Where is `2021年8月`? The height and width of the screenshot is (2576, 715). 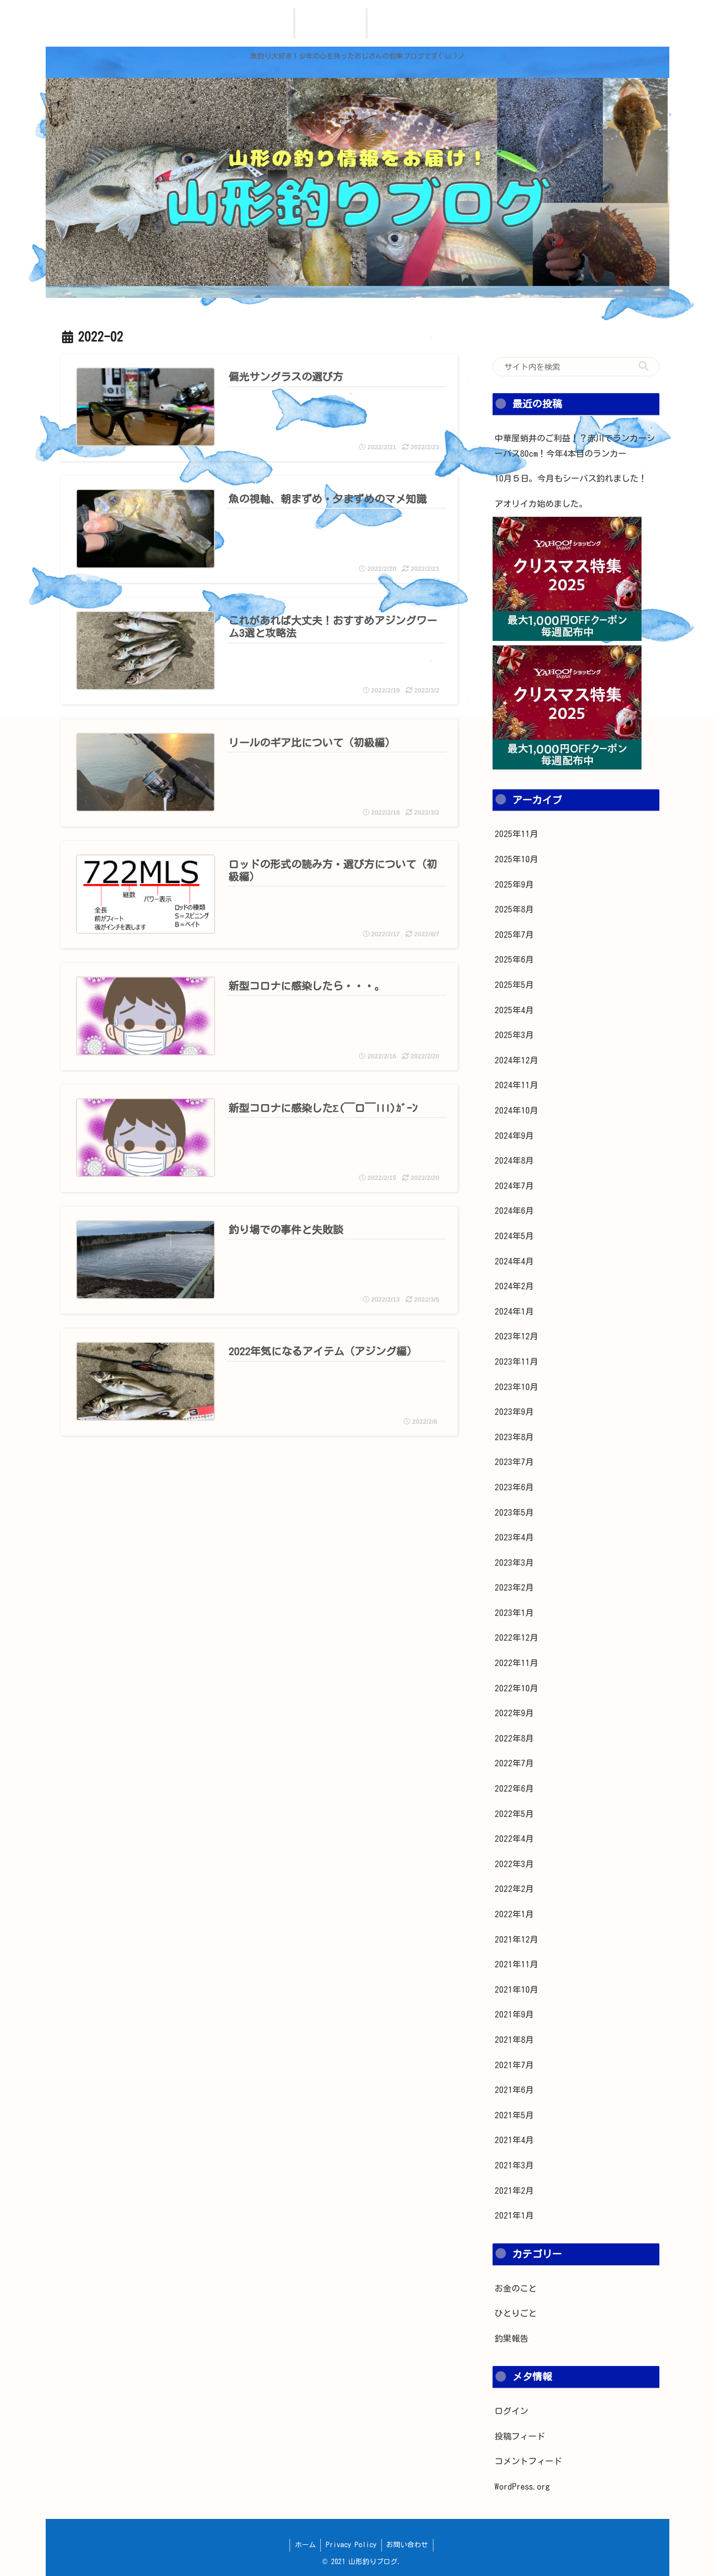
2021年8月 is located at coordinates (514, 2039).